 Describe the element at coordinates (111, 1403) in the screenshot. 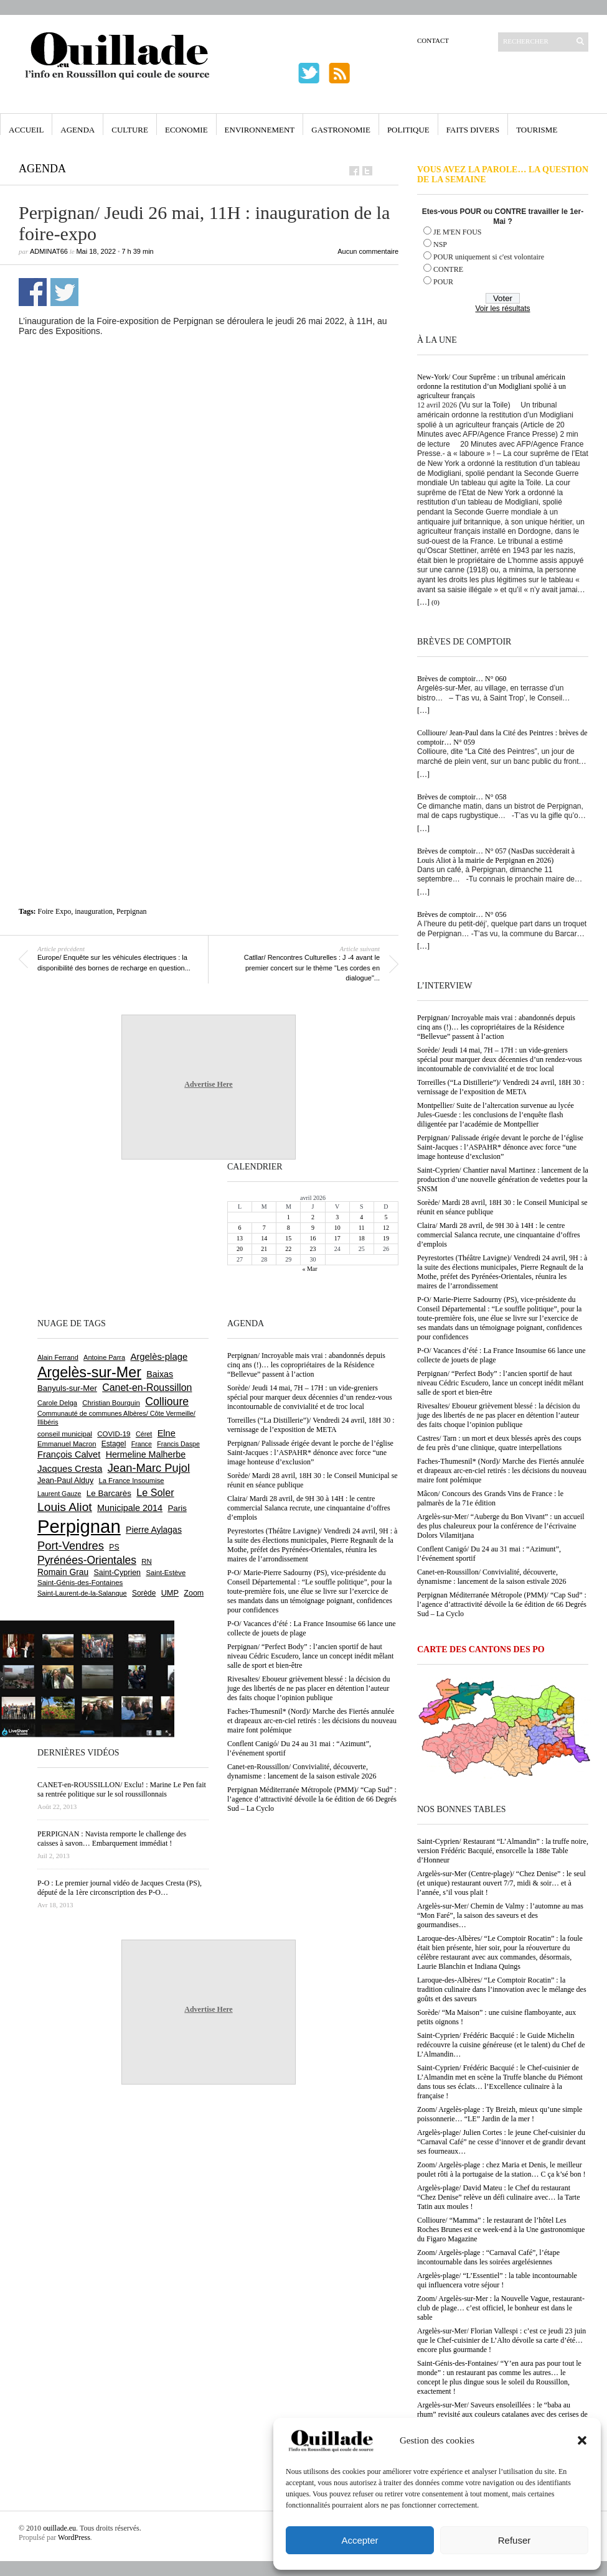

I see `Christian Bourquin [Christian Bourquin (632 éléments)]` at that location.